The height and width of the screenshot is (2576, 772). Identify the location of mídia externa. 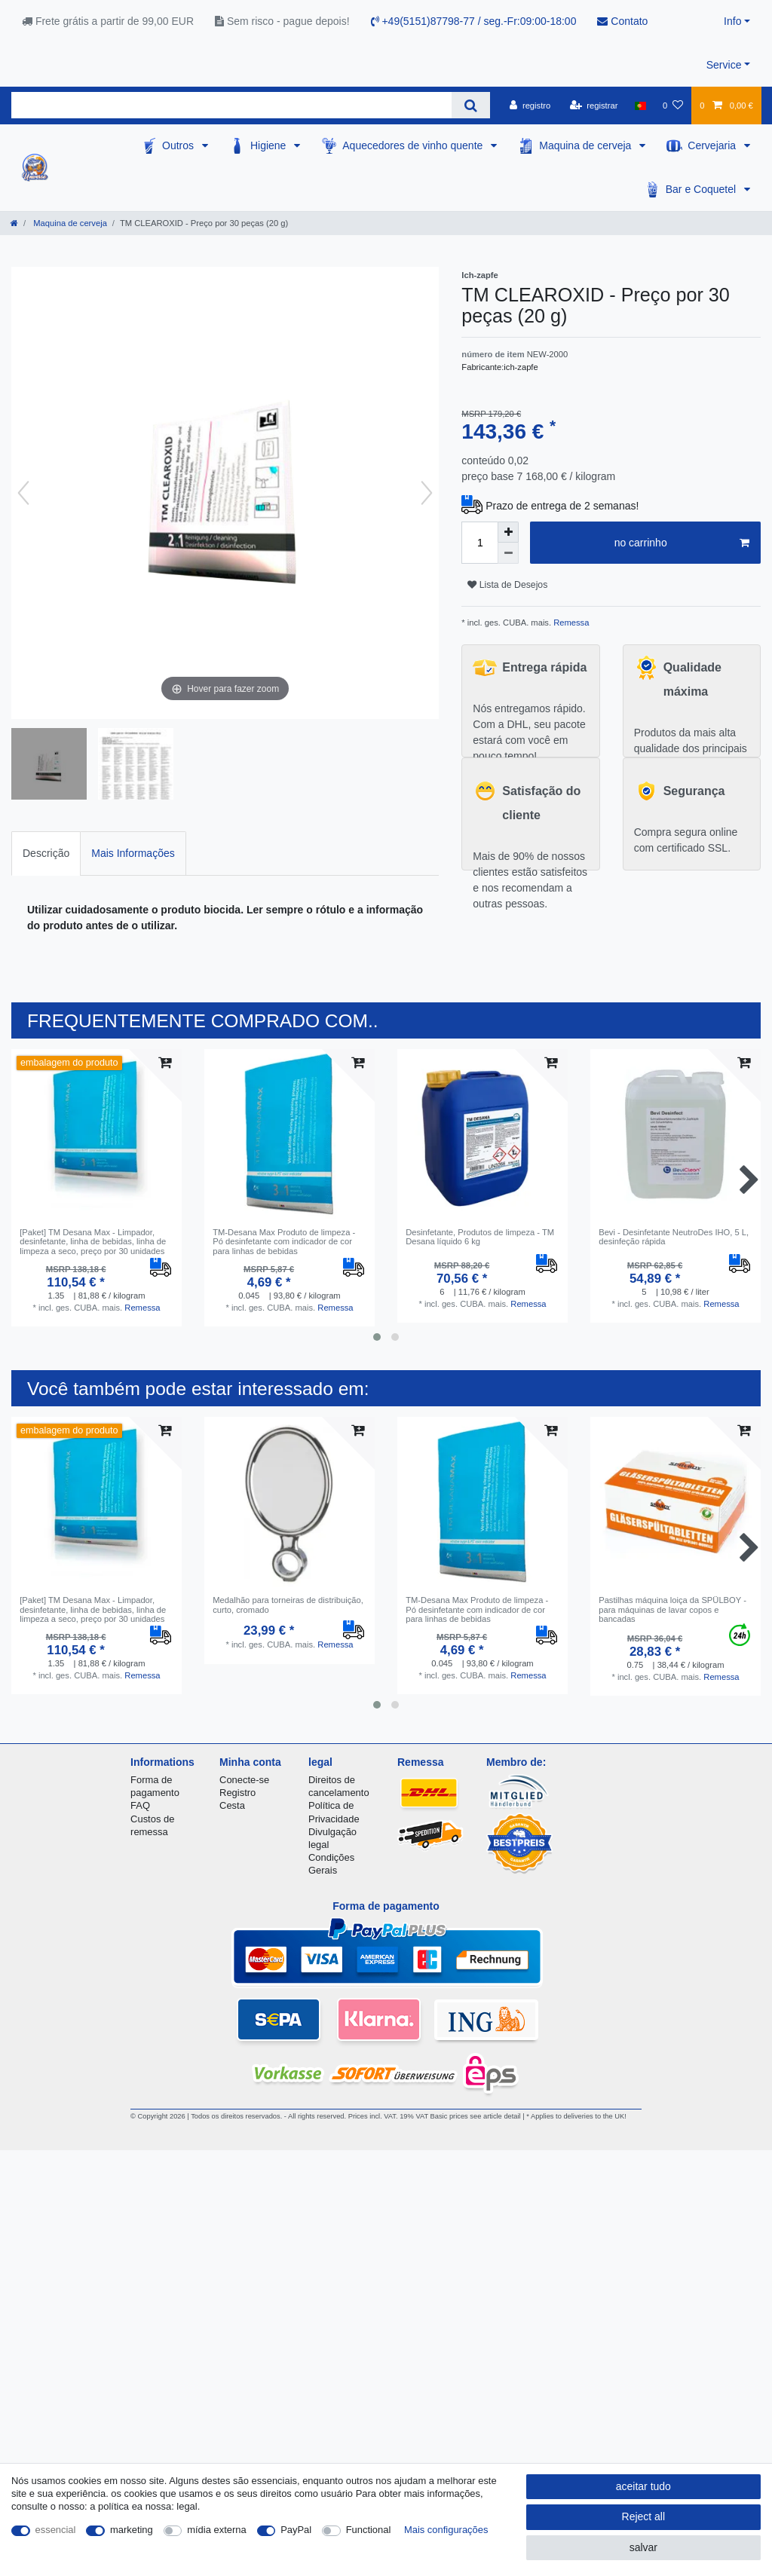
(216, 2529).